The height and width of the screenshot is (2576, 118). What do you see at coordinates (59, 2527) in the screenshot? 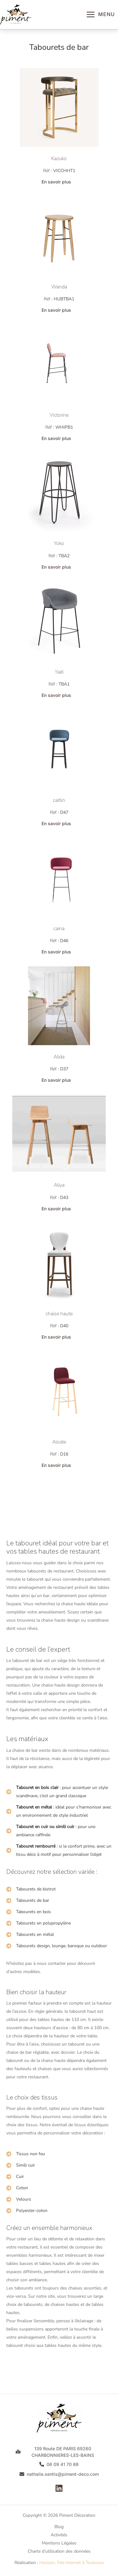
I see `Blog` at bounding box center [59, 2527].